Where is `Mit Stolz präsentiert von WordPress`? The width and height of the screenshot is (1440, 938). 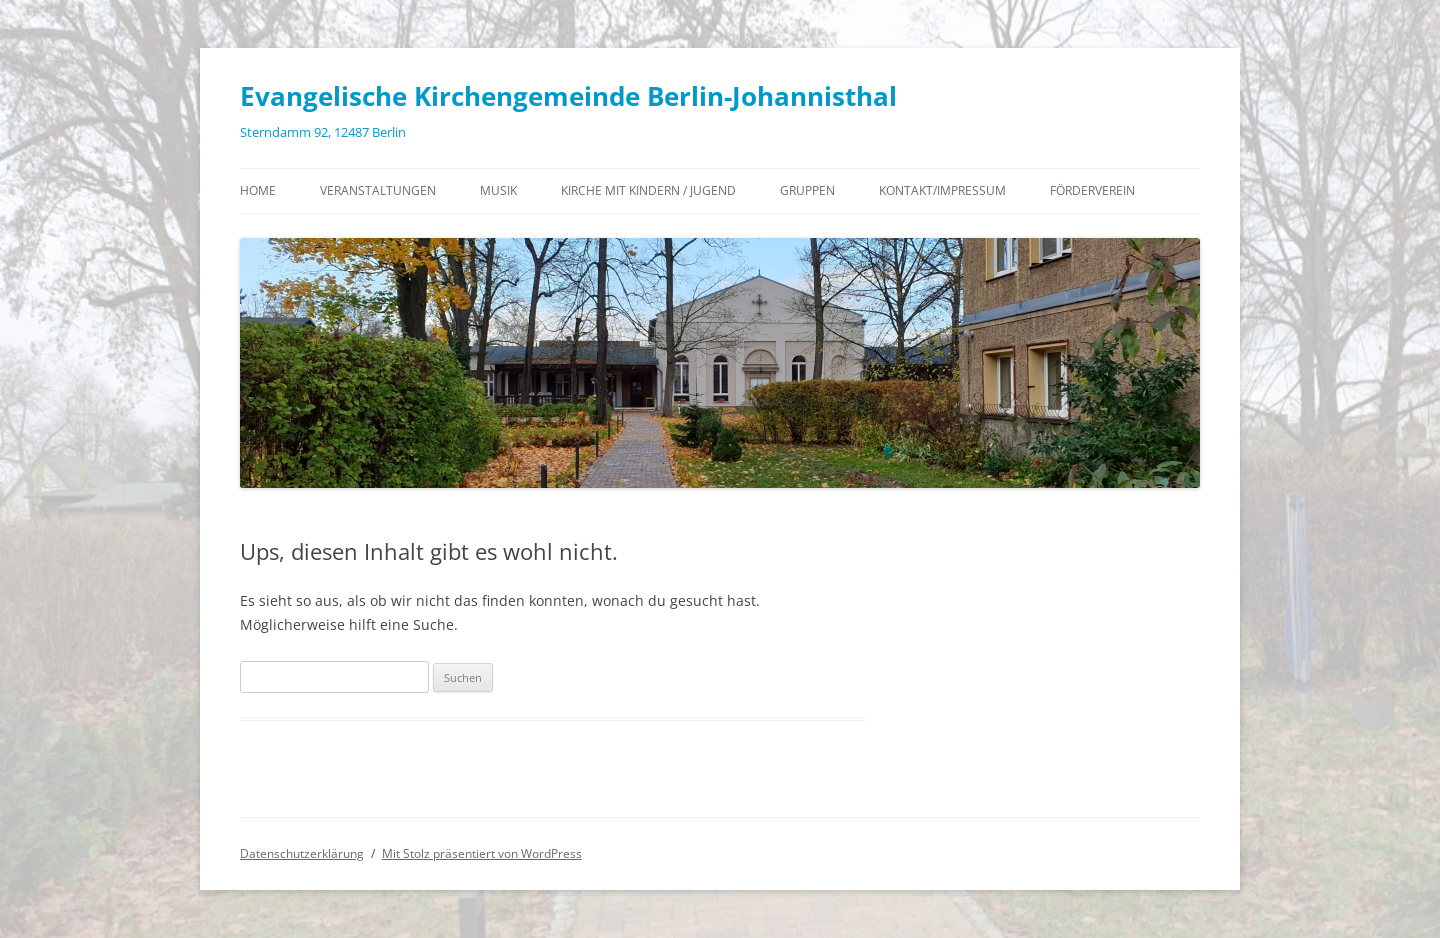
Mit Stolz präsentiert von WordPress is located at coordinates (482, 853).